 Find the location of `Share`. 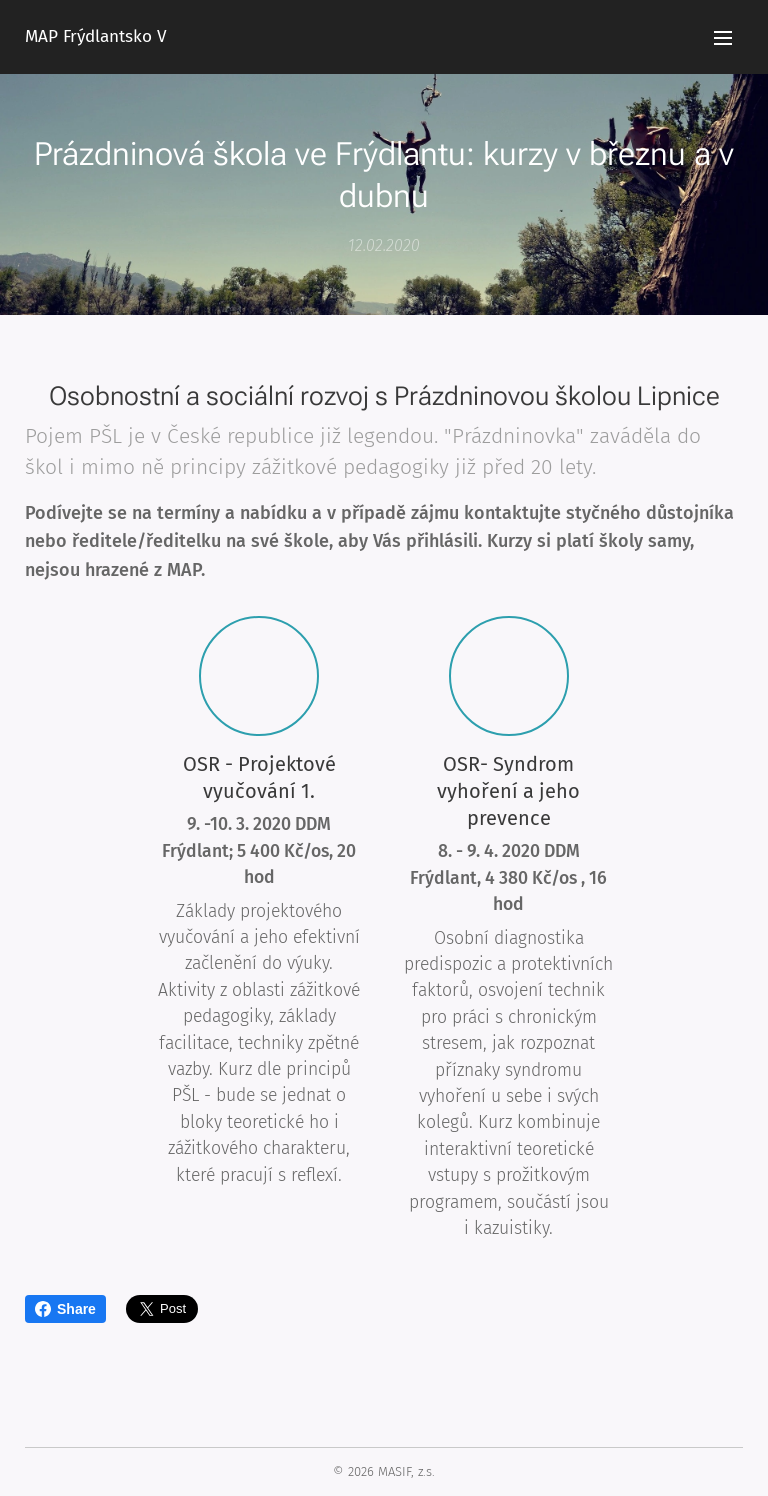

Share is located at coordinates (65, 1309).